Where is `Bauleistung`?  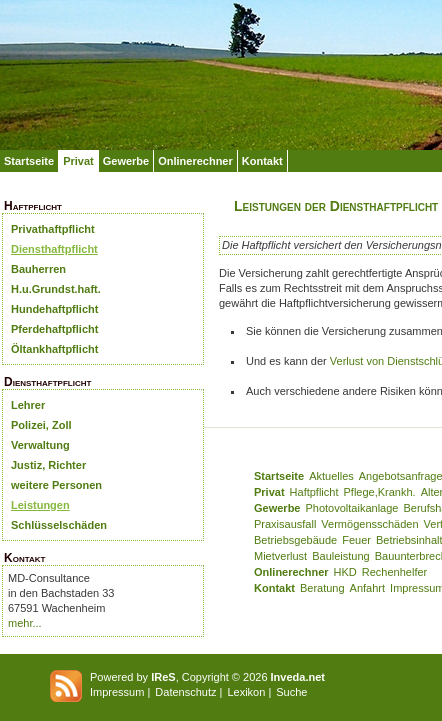 Bauleistung is located at coordinates (341, 556).